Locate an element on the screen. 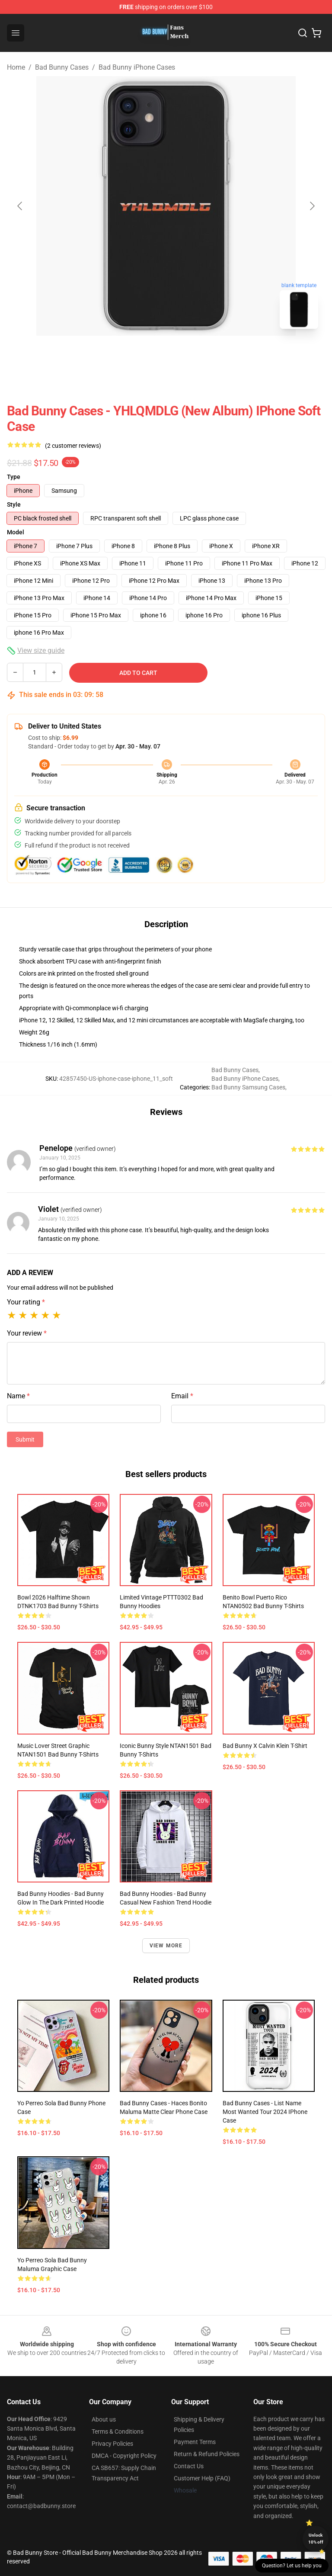  Unlock 10% off is located at coordinates (315, 2538).